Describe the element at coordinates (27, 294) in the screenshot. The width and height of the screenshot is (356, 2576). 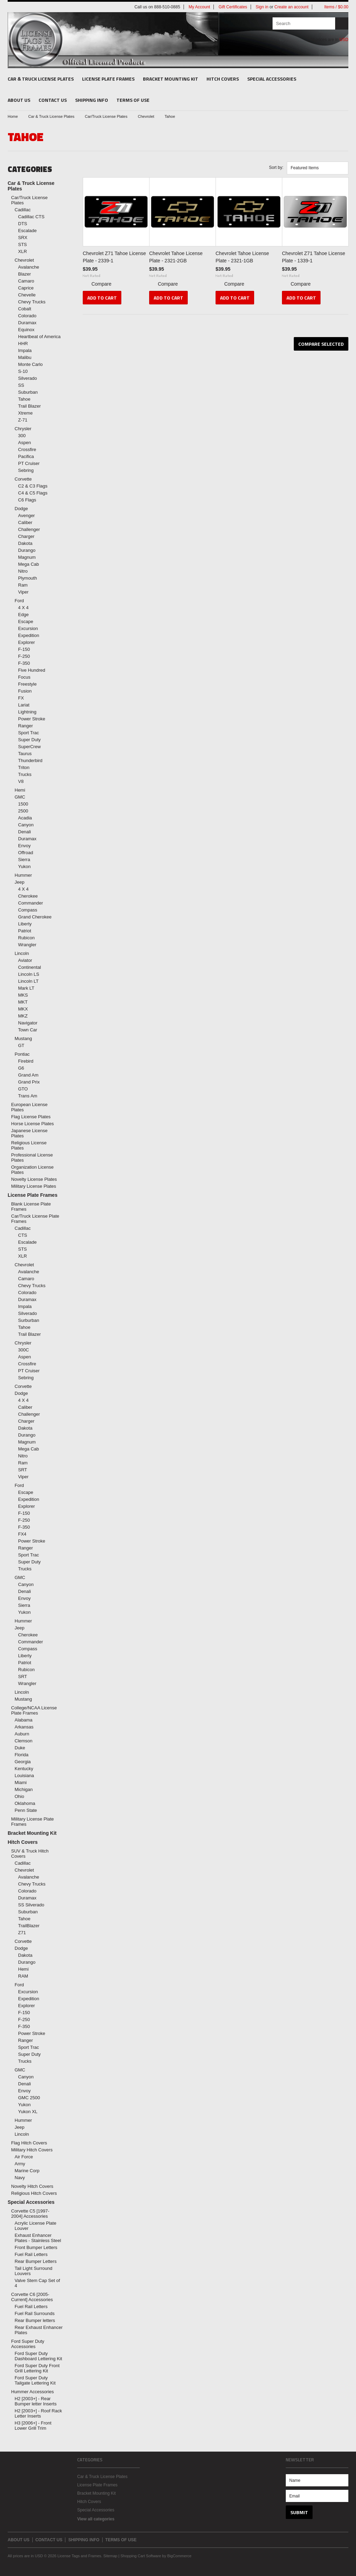
I see `Chevelle` at that location.